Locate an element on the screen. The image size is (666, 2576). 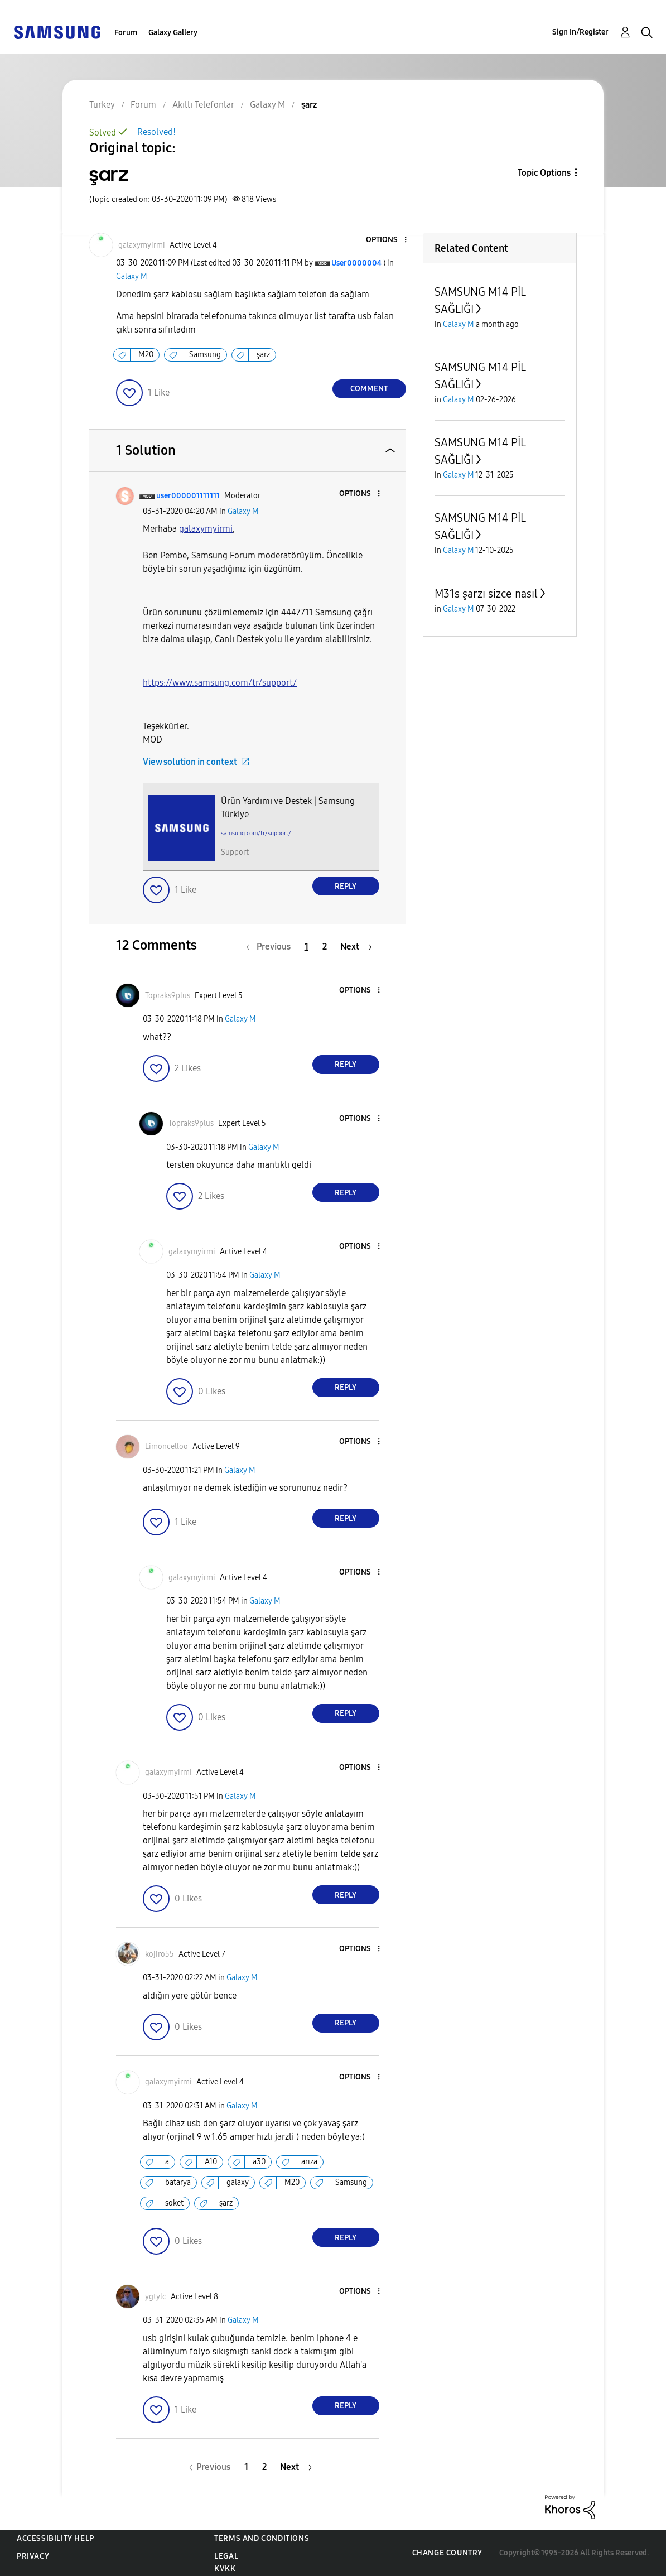
Change Country is located at coordinates (447, 2553).